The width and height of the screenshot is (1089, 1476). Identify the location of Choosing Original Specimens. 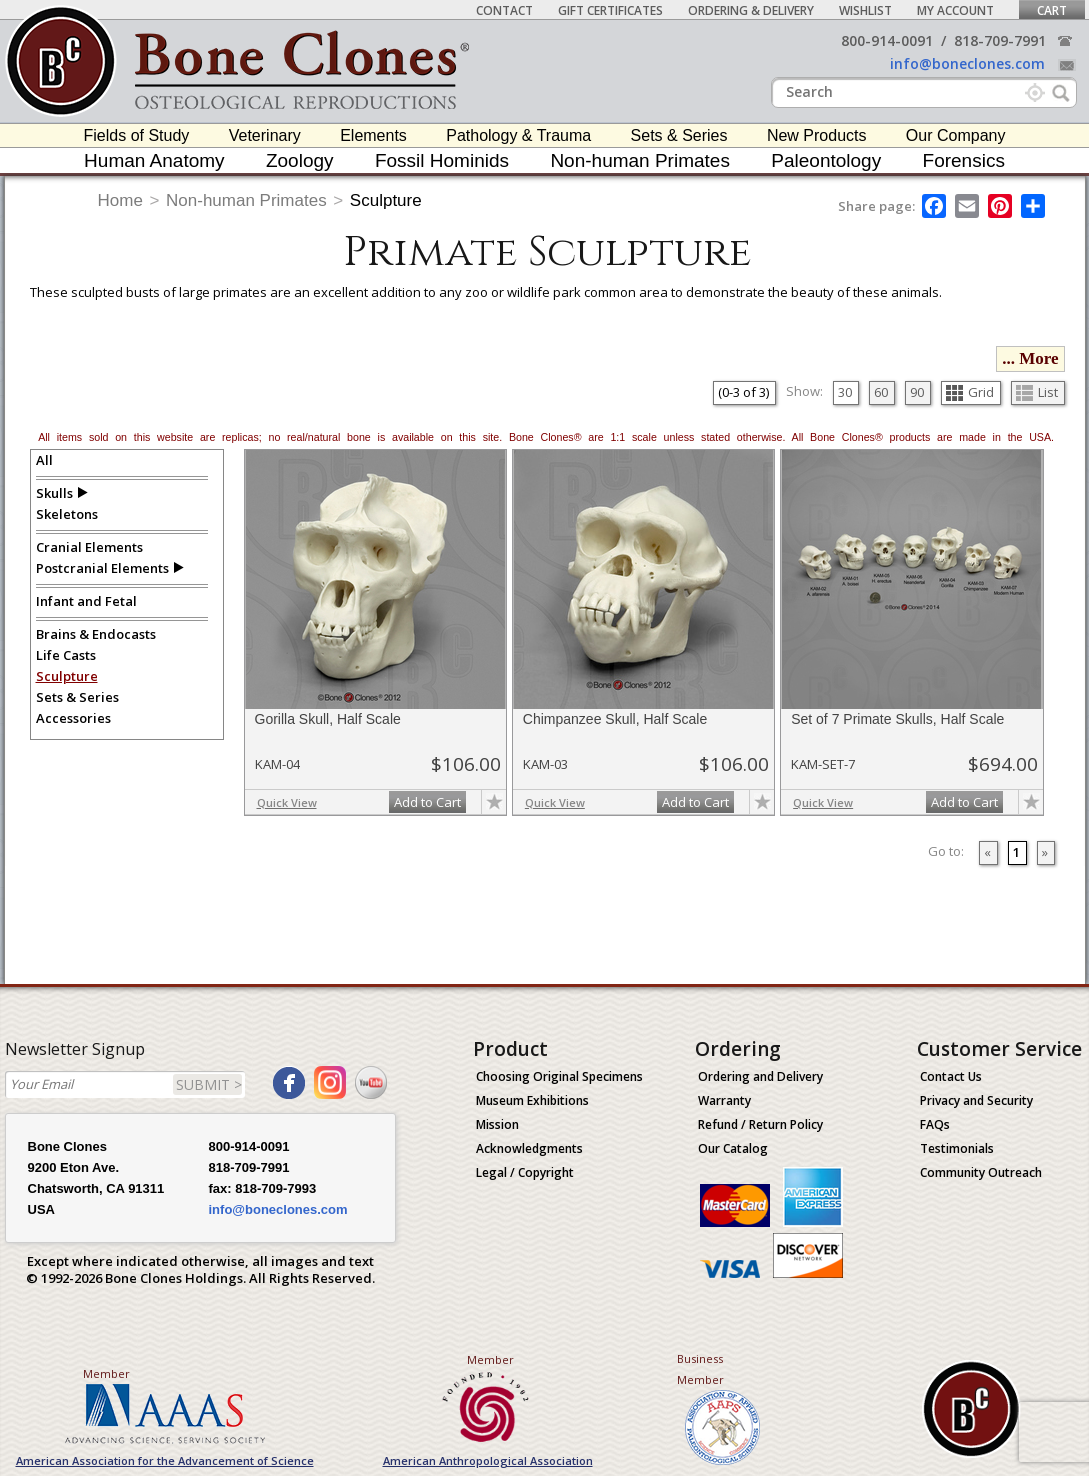
(559, 1076).